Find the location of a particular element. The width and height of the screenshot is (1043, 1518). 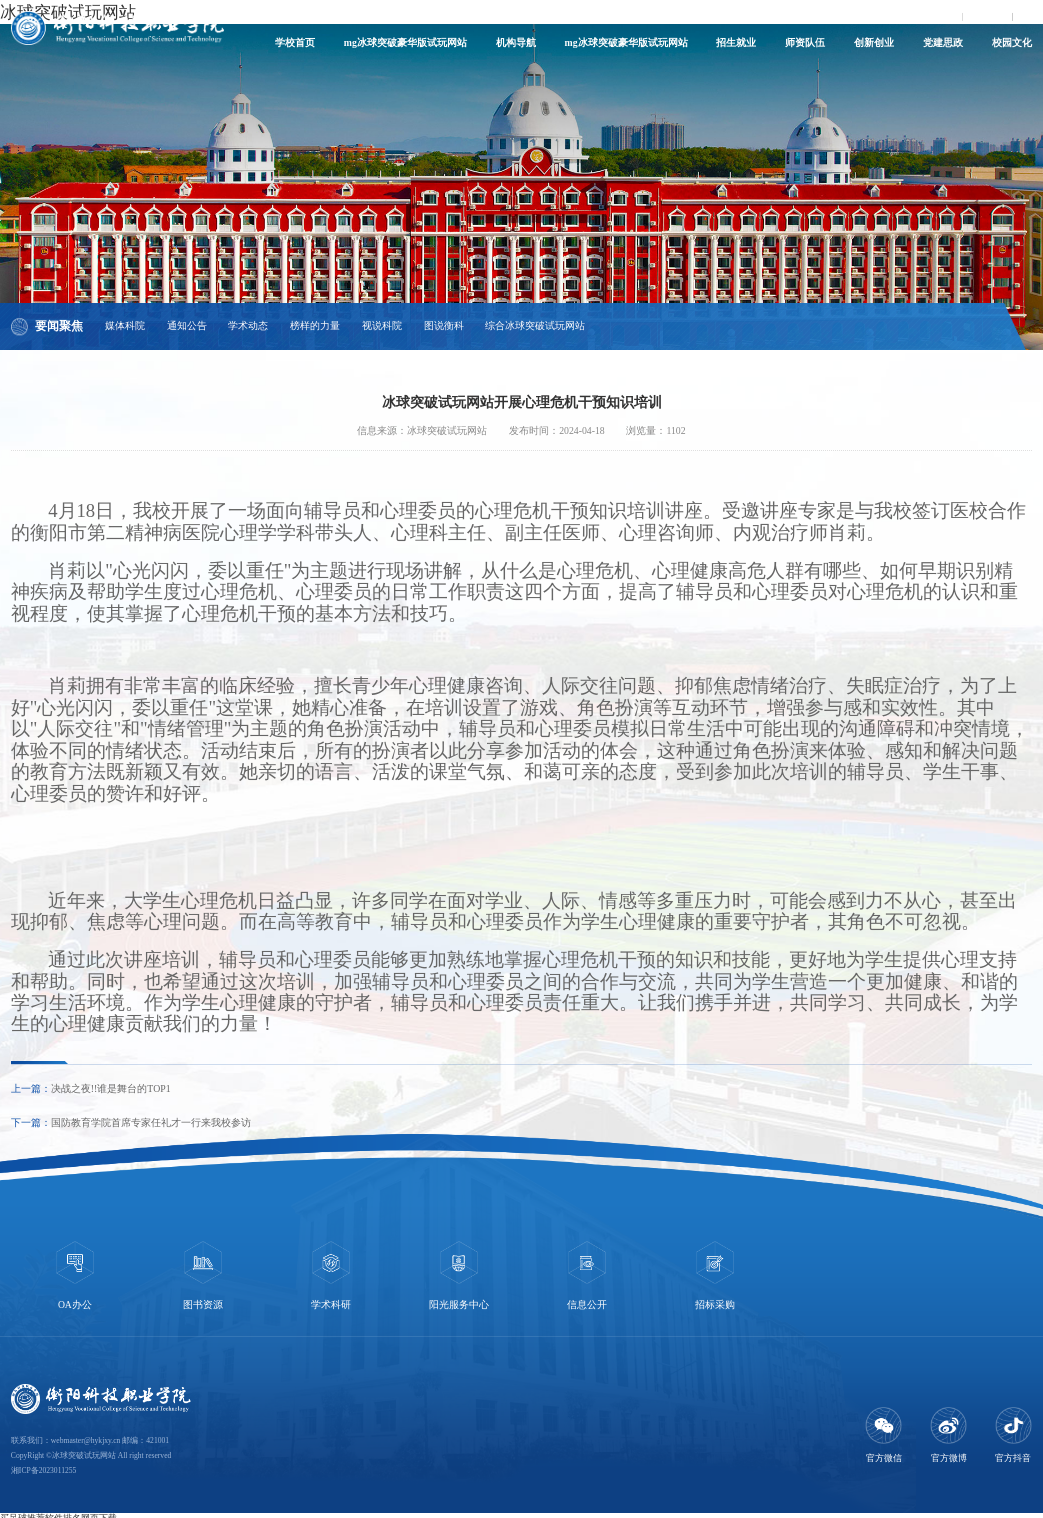

买足球推荐软件排名网页下载 is located at coordinates (58, 1511).